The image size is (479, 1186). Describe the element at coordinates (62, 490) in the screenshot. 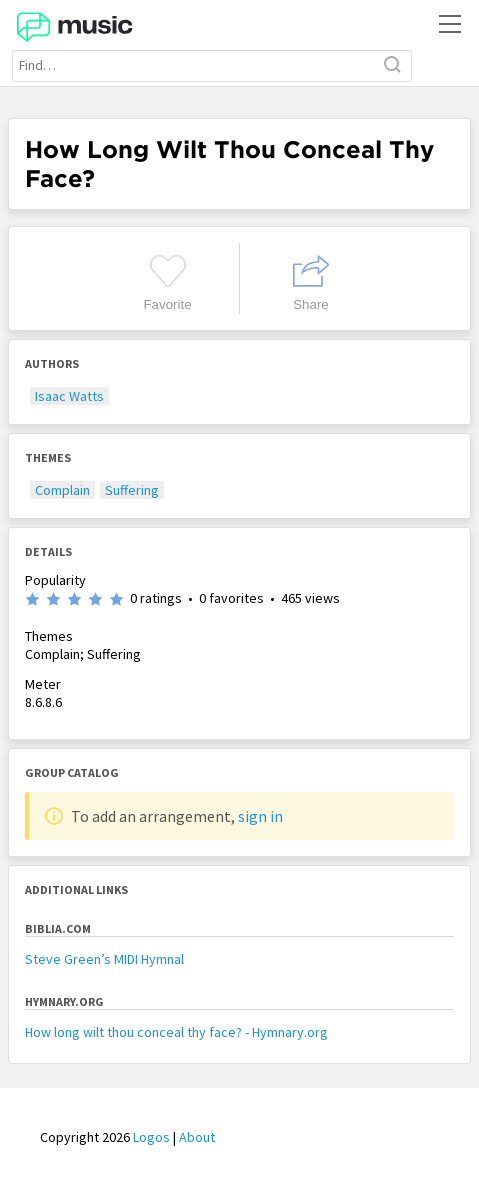

I see `Complain` at that location.